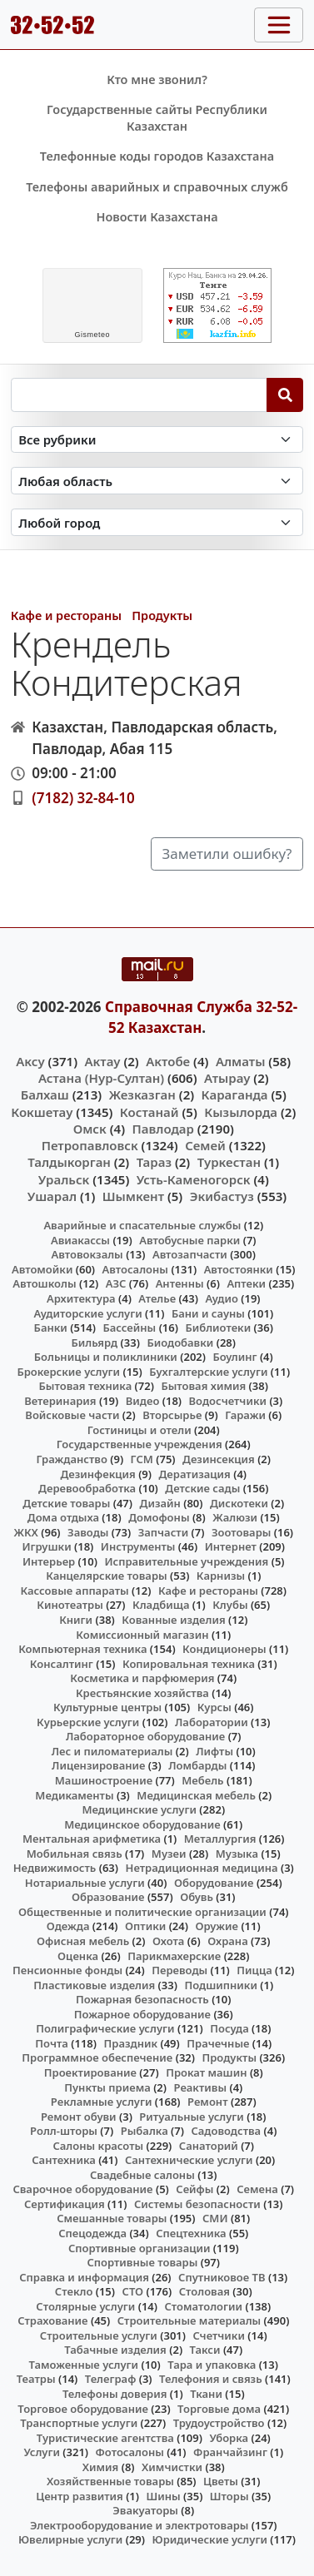 The image size is (314, 2576). I want to click on Ремонт обуви, so click(79, 2116).